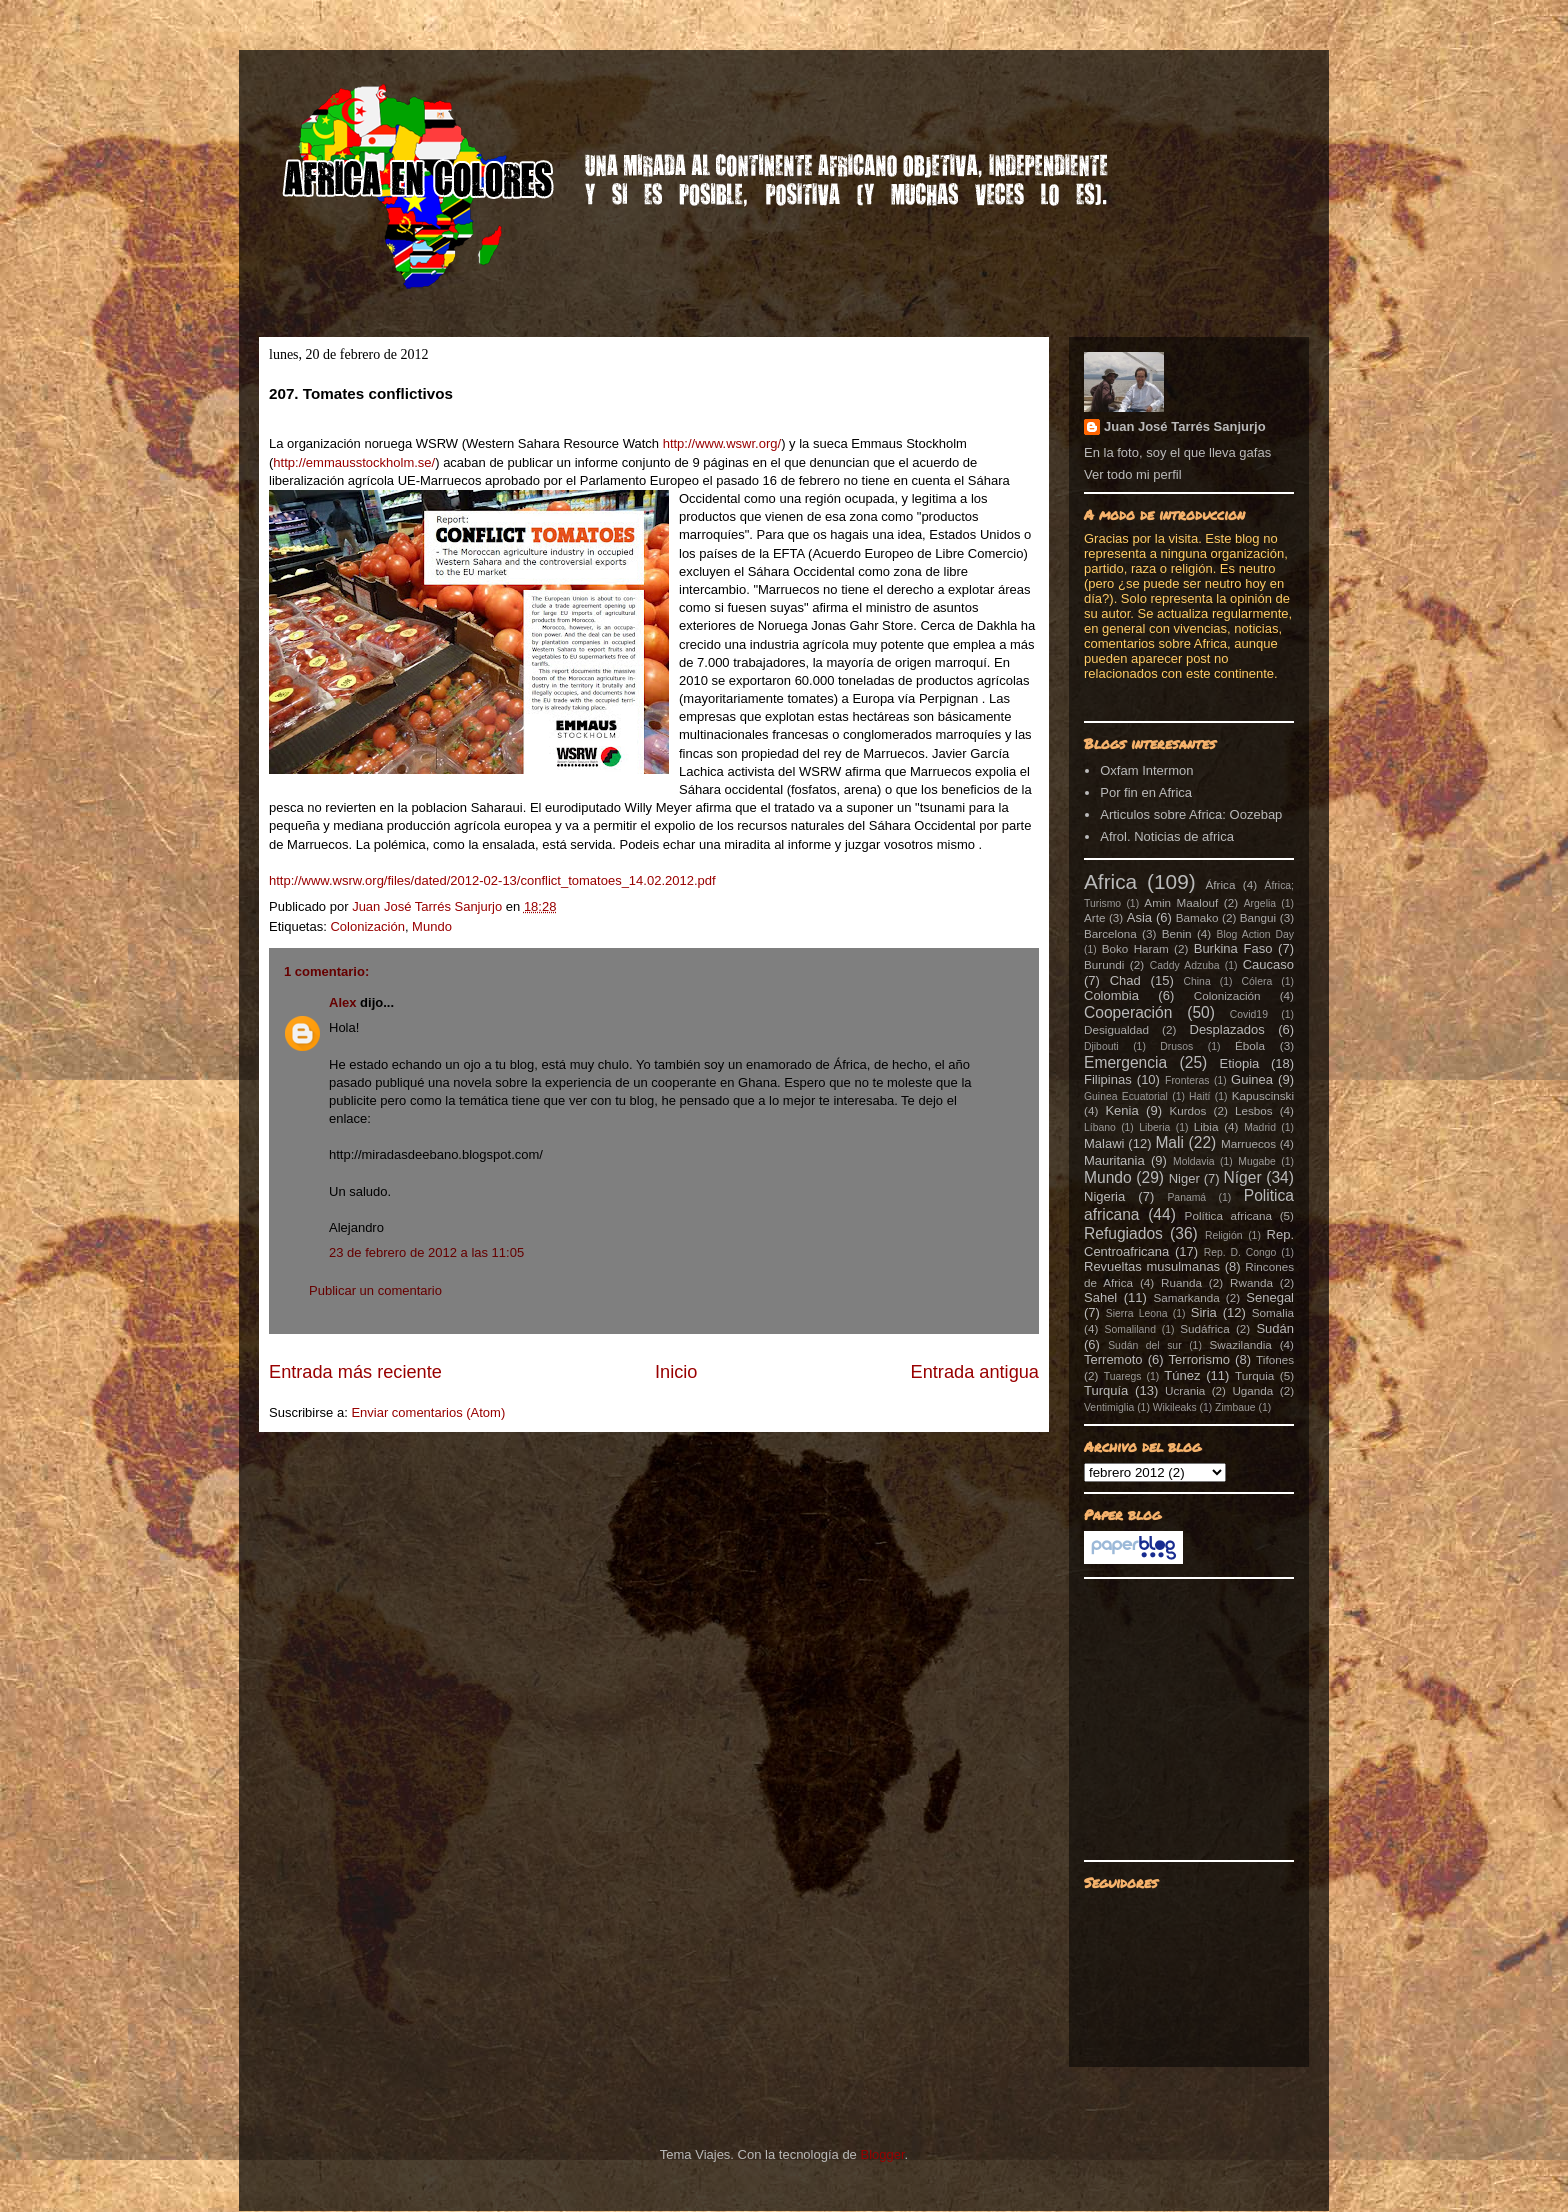 The image size is (1568, 2212). What do you see at coordinates (1135, 948) in the screenshot?
I see `Boko Haram` at bounding box center [1135, 948].